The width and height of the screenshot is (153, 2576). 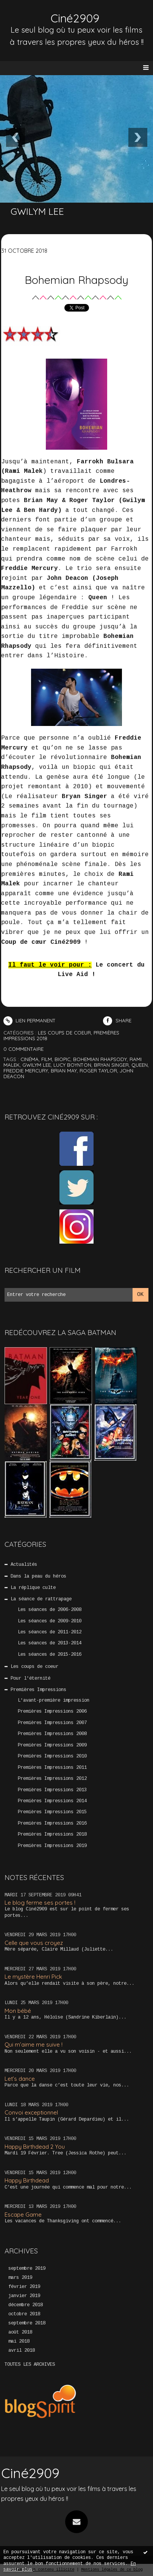 I want to click on avril 2018, so click(x=21, y=2350).